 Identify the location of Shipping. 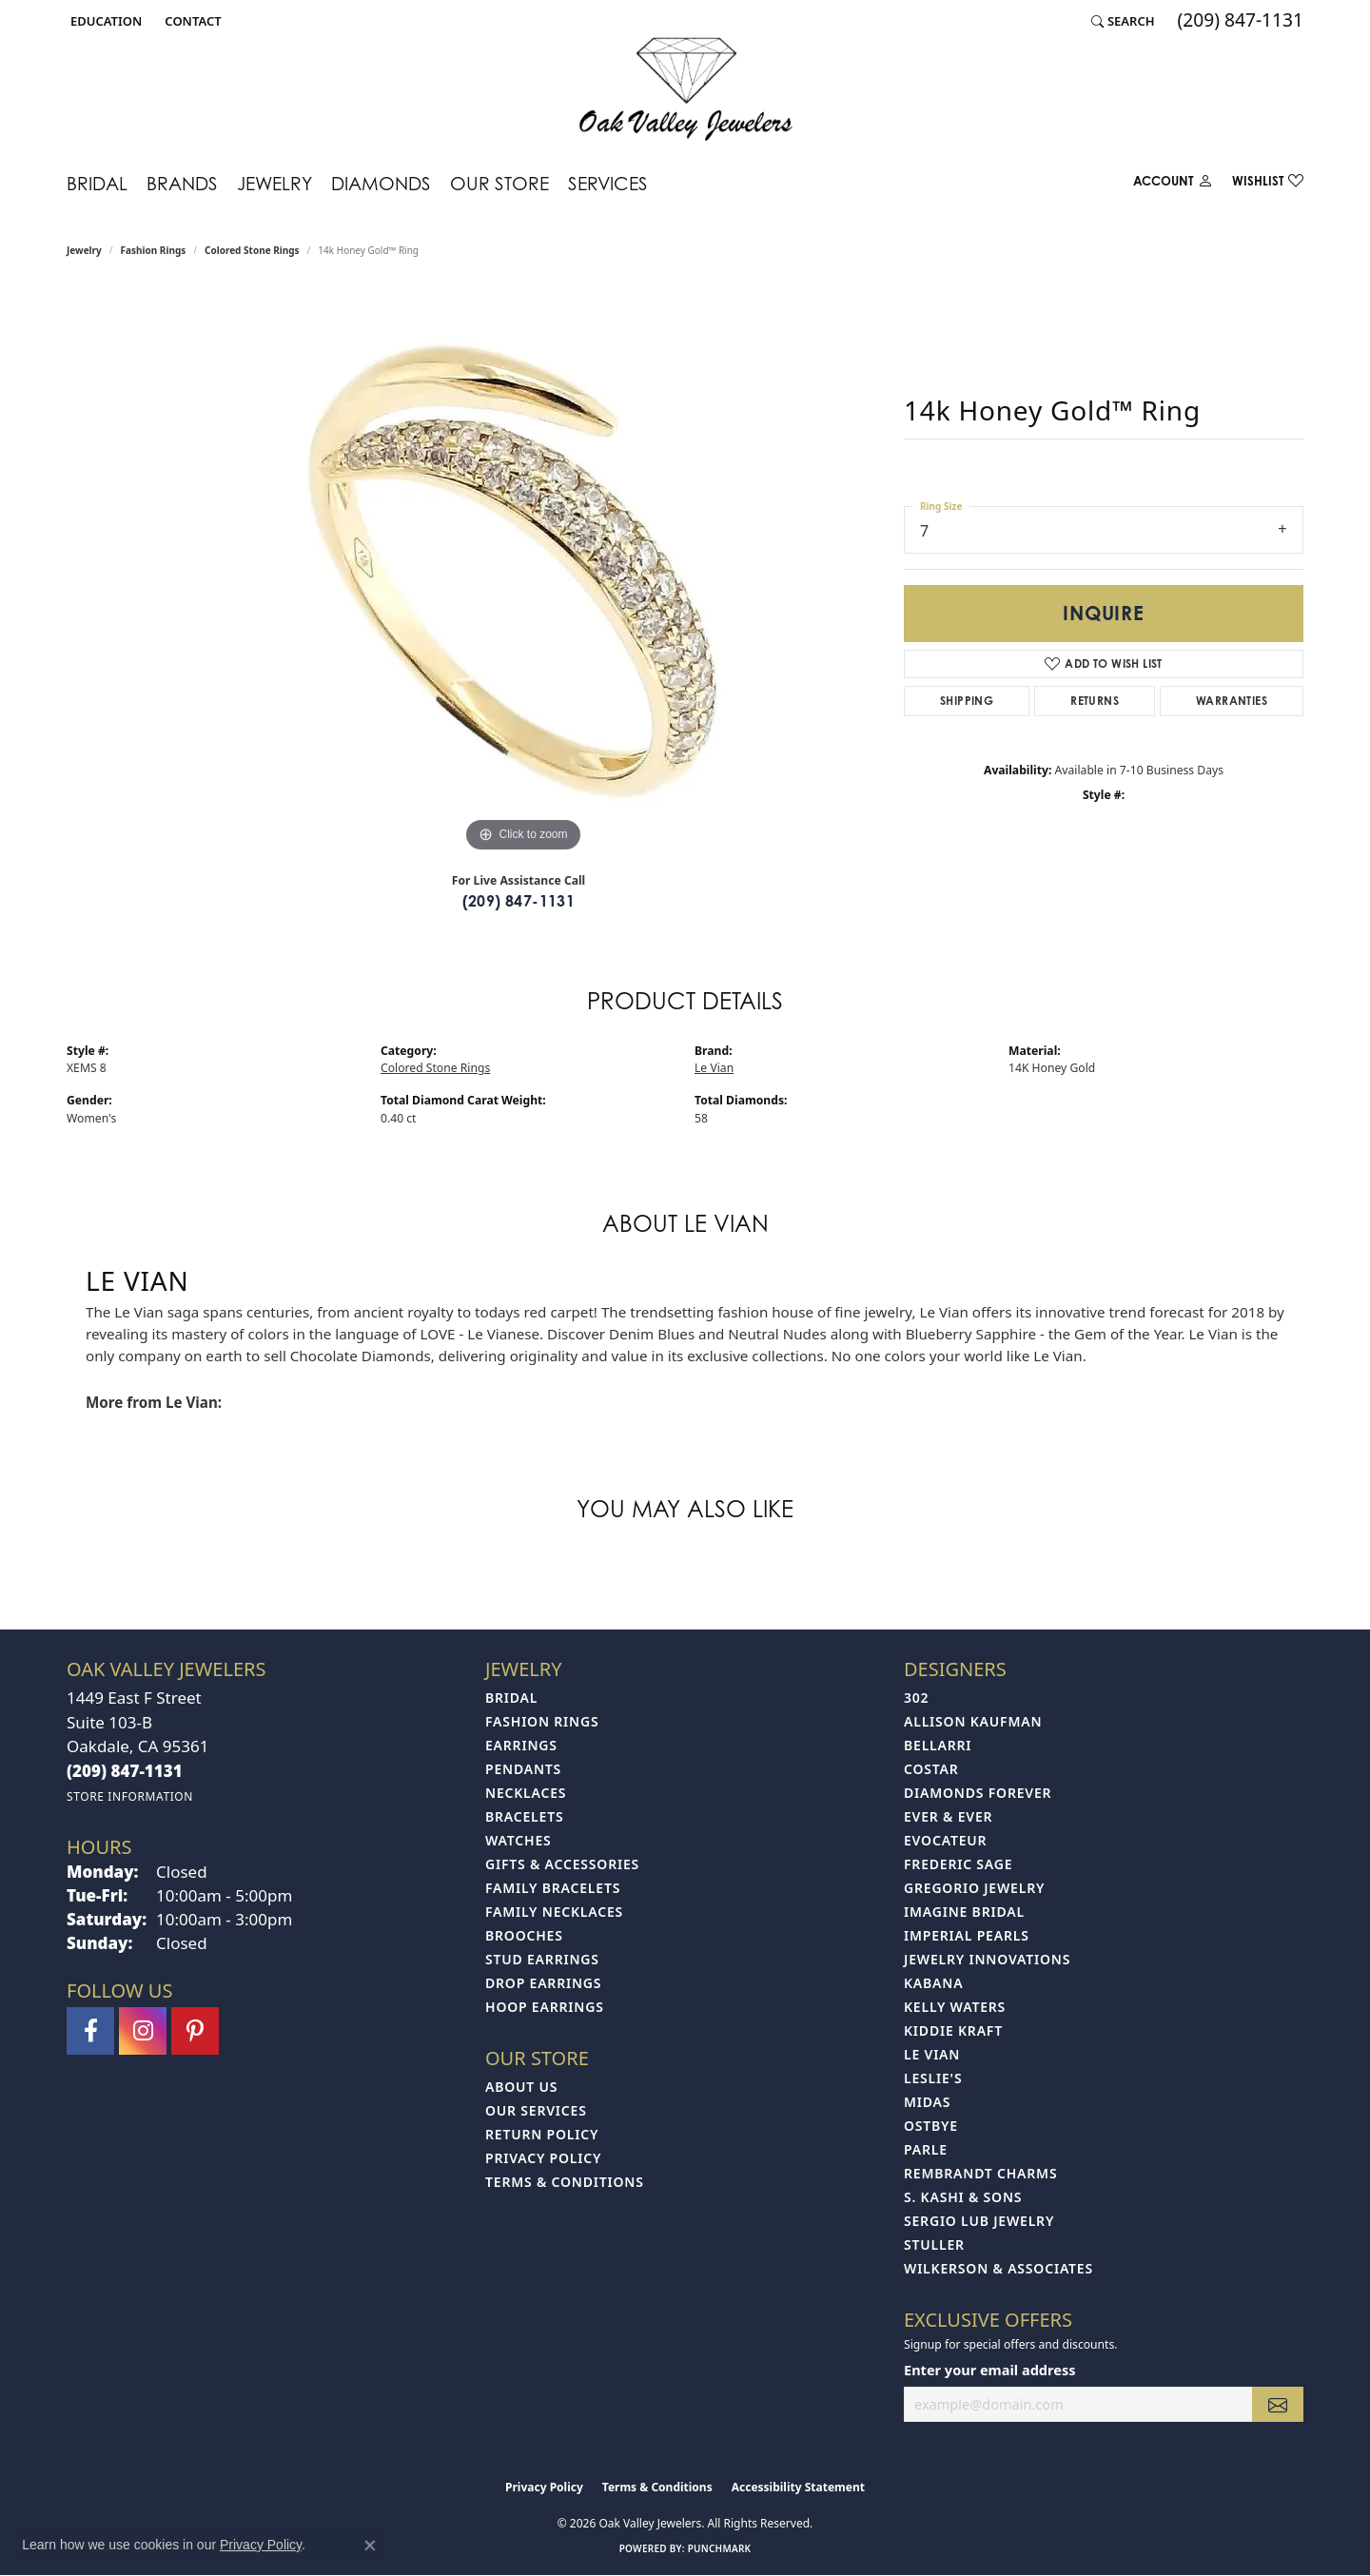
(966, 700).